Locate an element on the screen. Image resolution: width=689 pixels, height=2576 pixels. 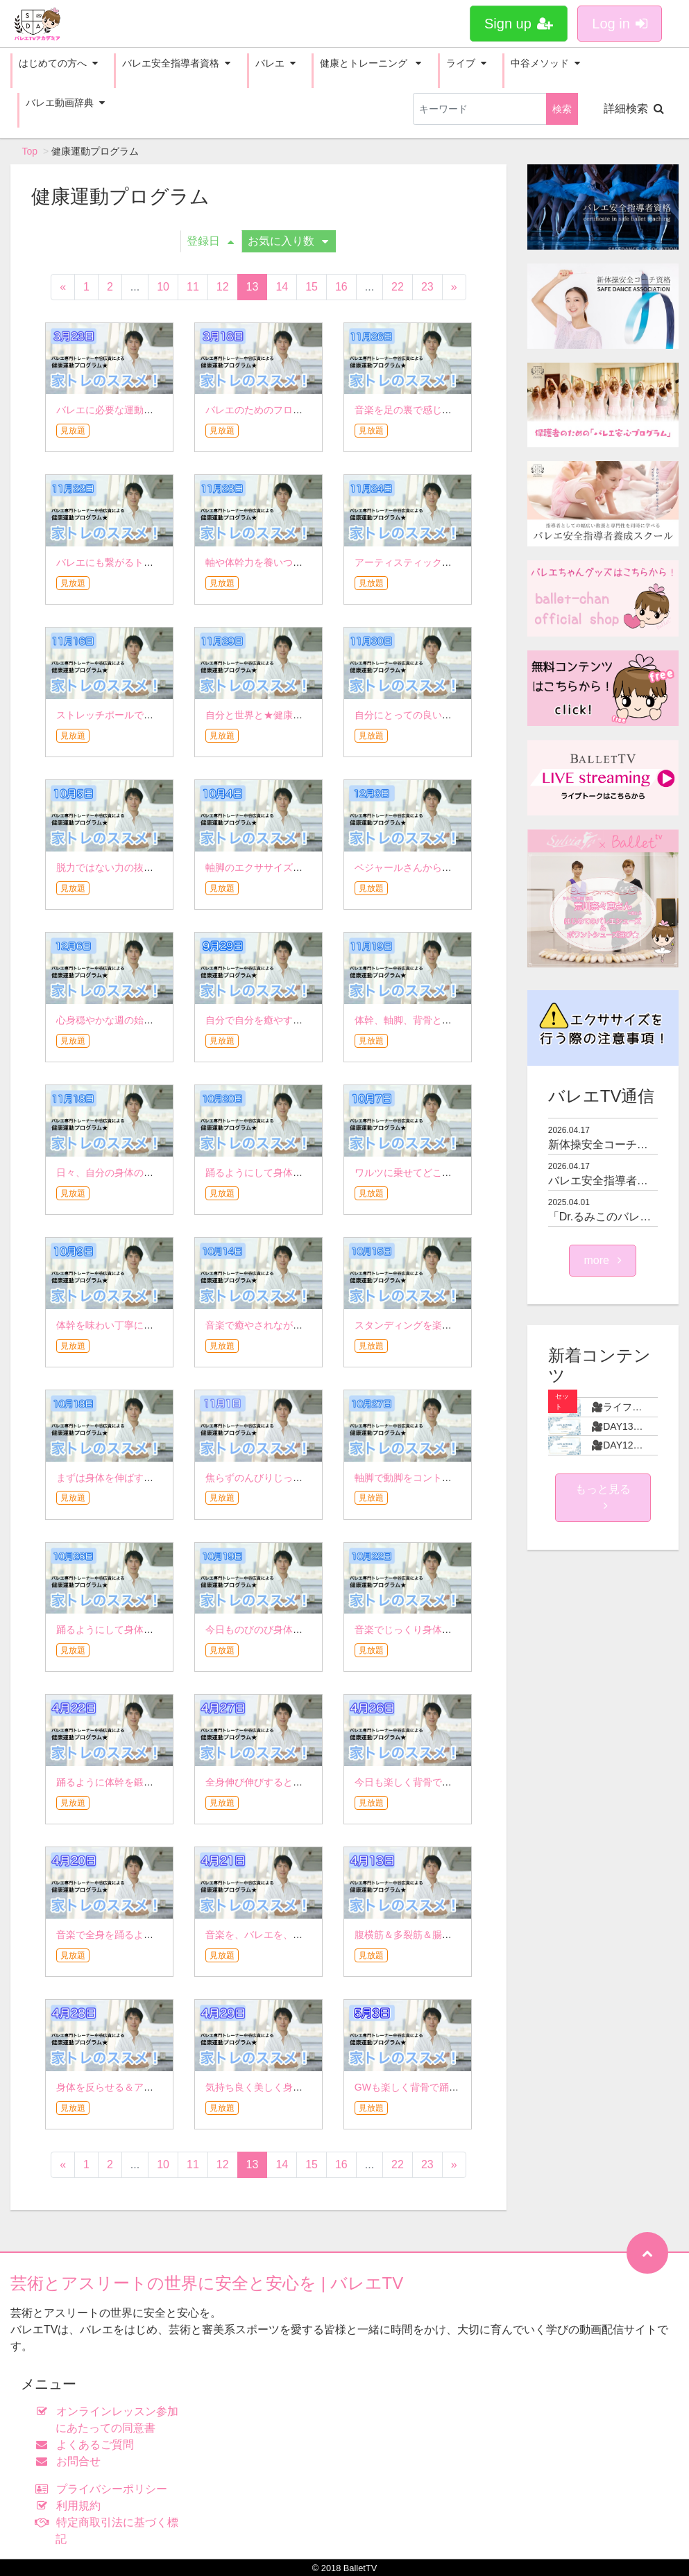
プライバシーポリシー is located at coordinates (104, 2489).